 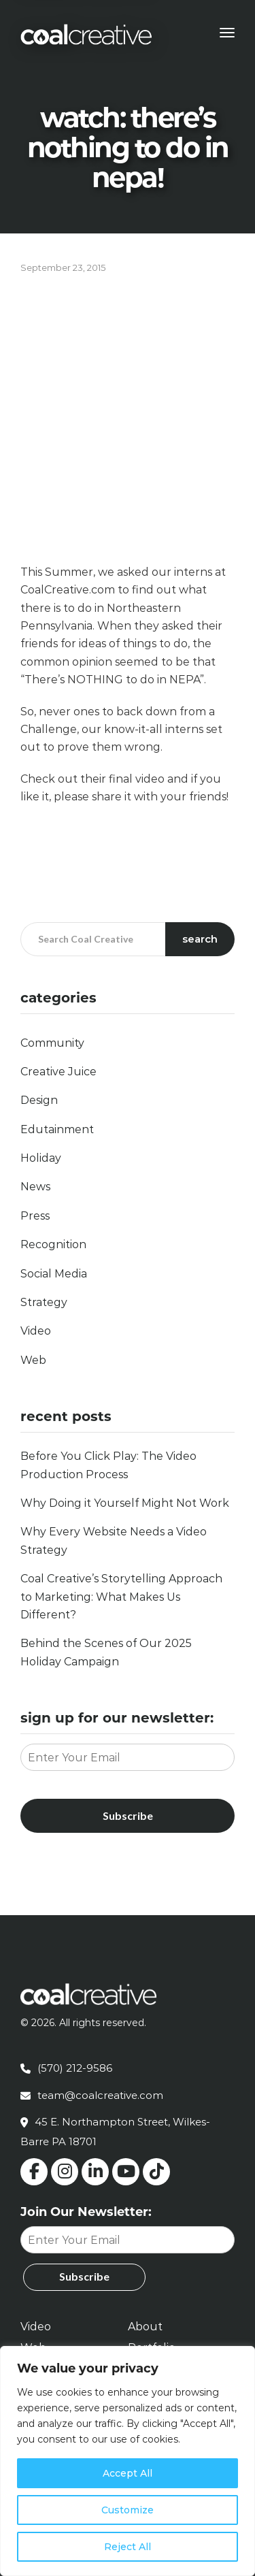 What do you see at coordinates (127, 2547) in the screenshot?
I see `Reject All` at bounding box center [127, 2547].